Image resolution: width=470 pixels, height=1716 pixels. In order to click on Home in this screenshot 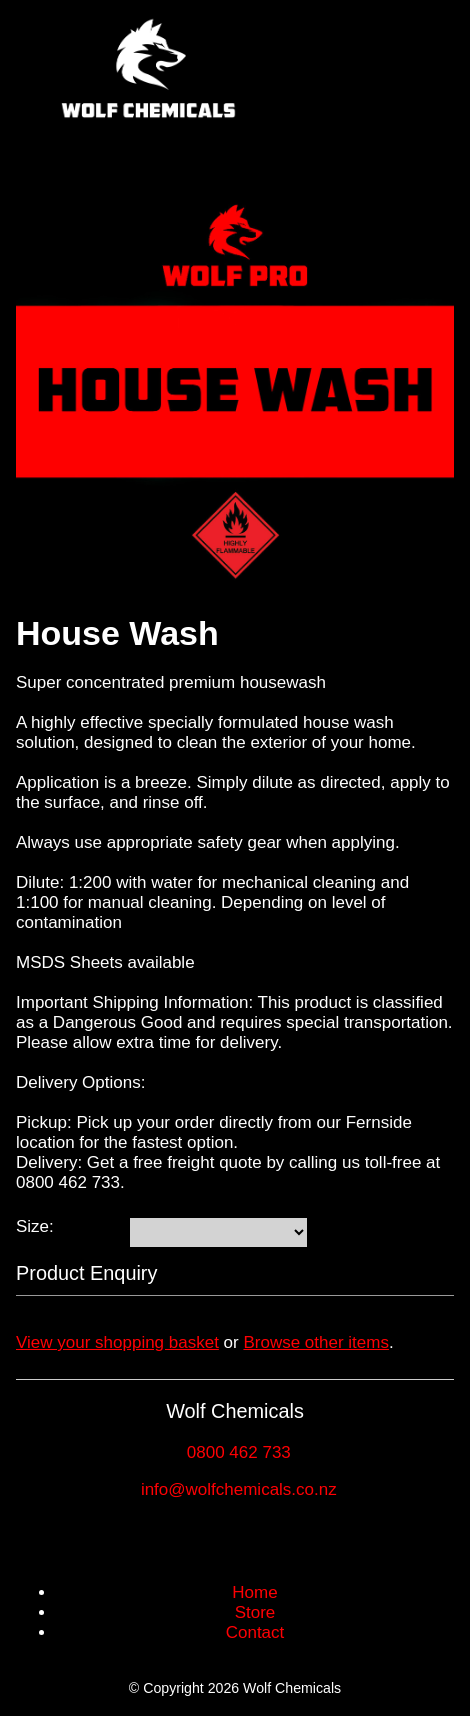, I will do `click(254, 1592)`.